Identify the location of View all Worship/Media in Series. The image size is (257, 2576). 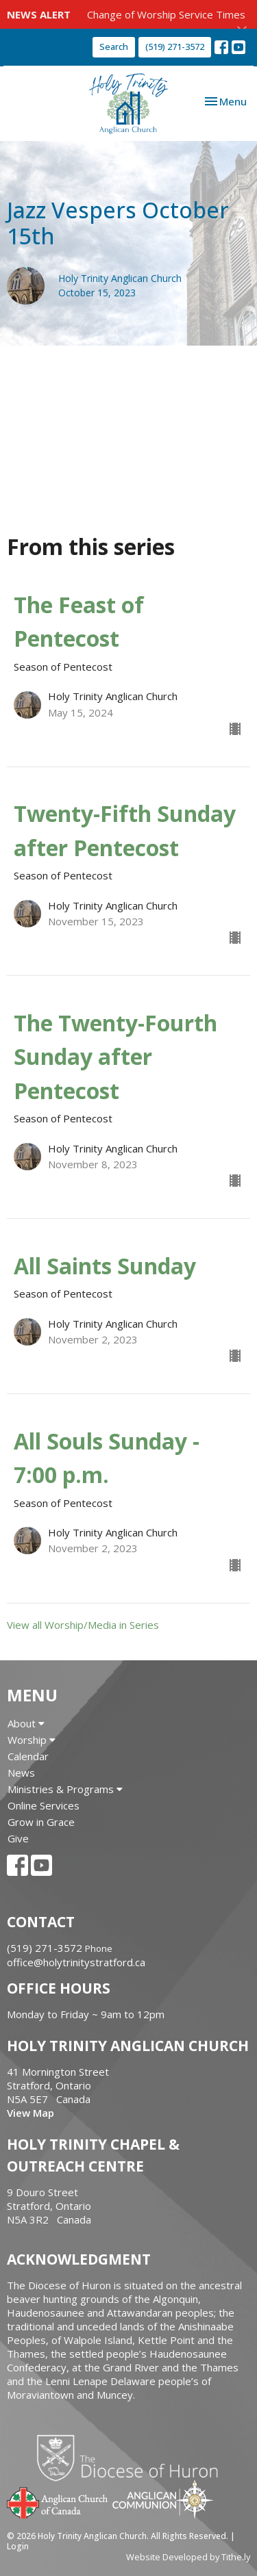
(83, 1625).